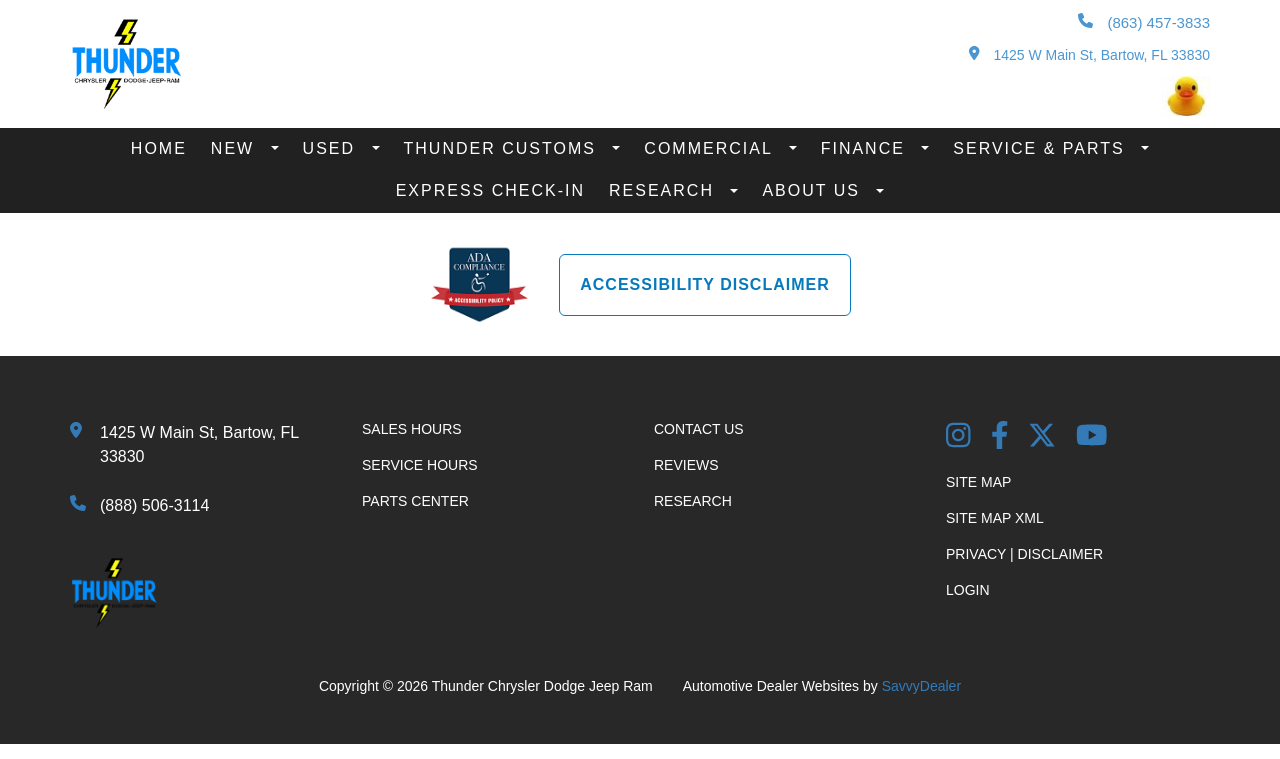 The image size is (1280, 759). Describe the element at coordinates (1024, 554) in the screenshot. I see `Privacy | Disclaimer` at that location.